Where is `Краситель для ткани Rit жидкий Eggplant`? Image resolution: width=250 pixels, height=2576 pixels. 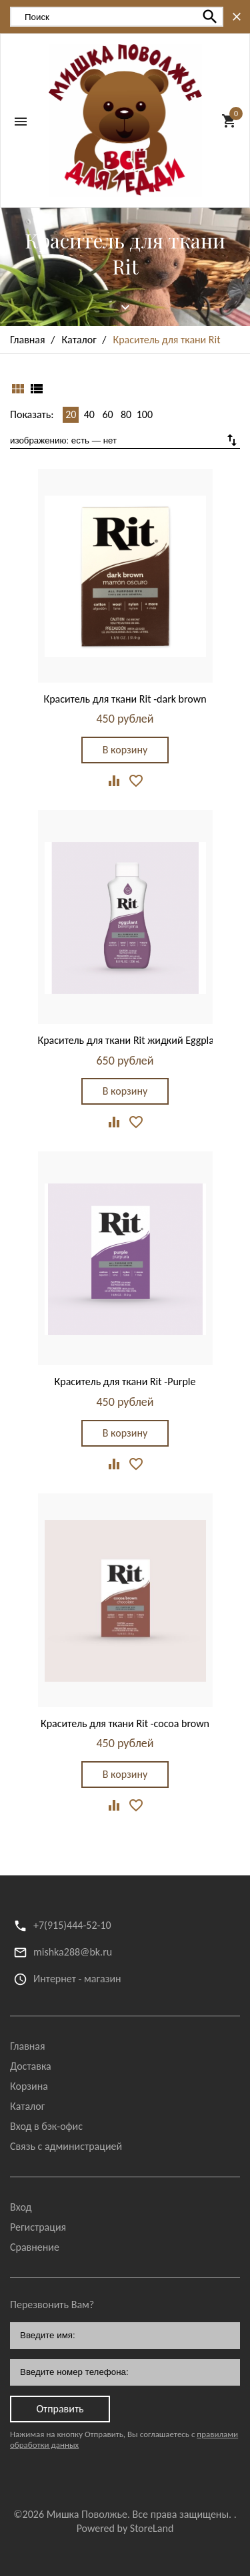 Краситель для ткани Rit жидкий Eggplant is located at coordinates (130, 1040).